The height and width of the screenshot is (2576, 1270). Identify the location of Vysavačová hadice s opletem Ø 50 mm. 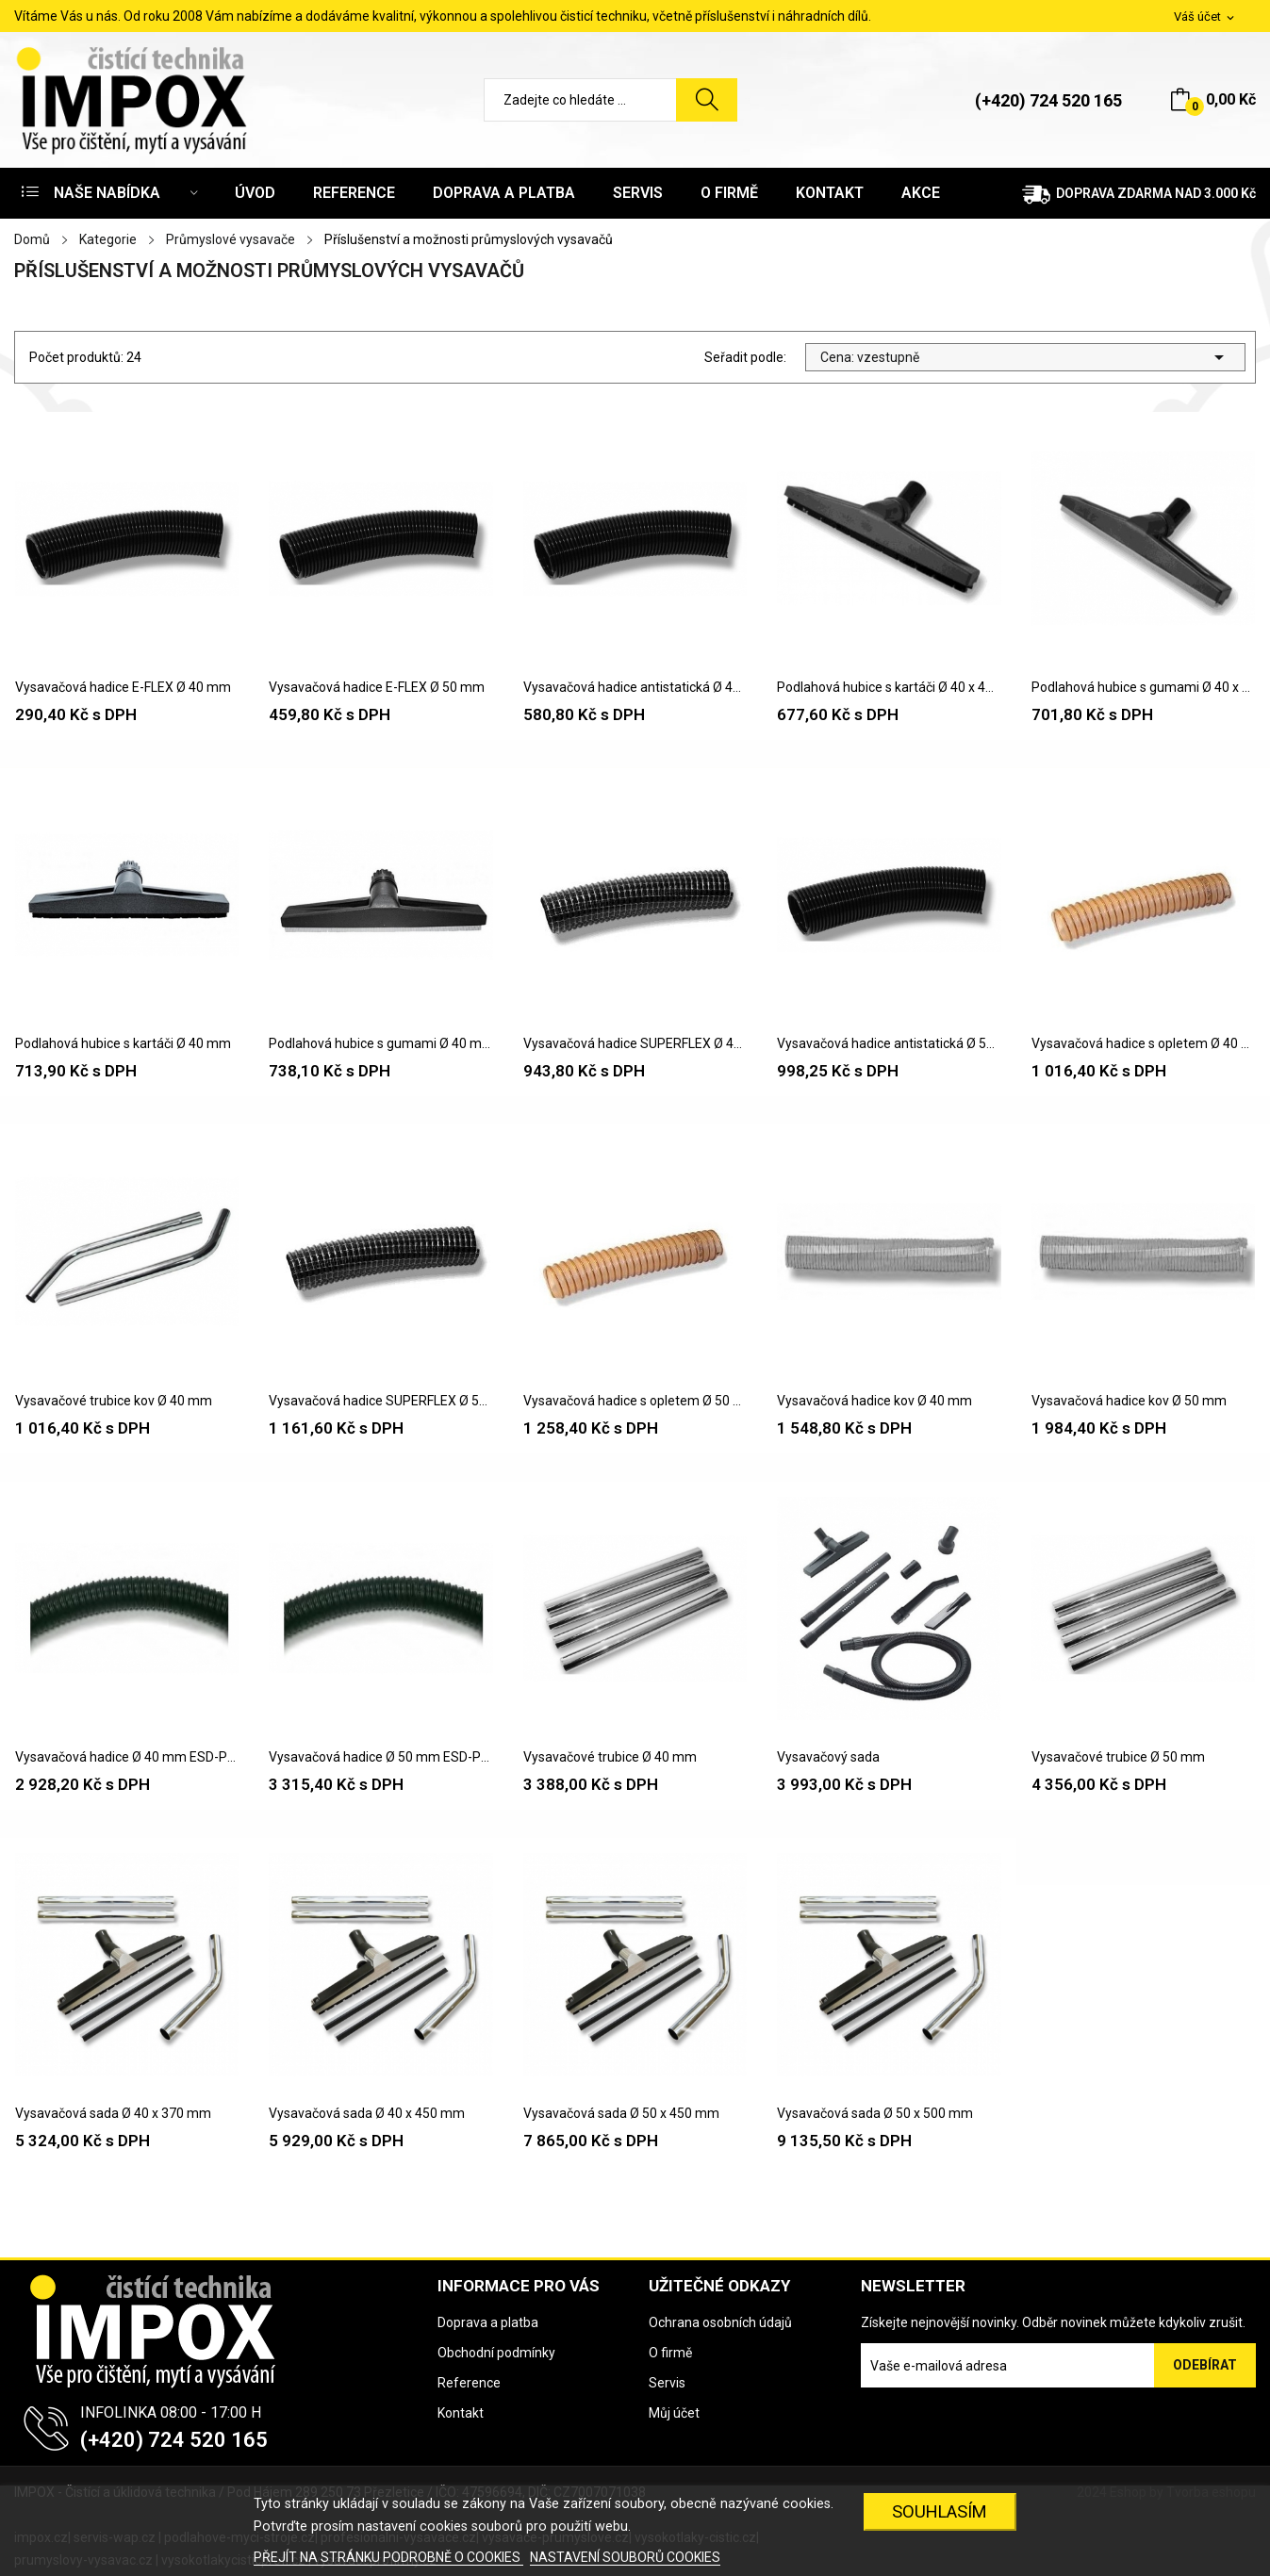
(635, 1400).